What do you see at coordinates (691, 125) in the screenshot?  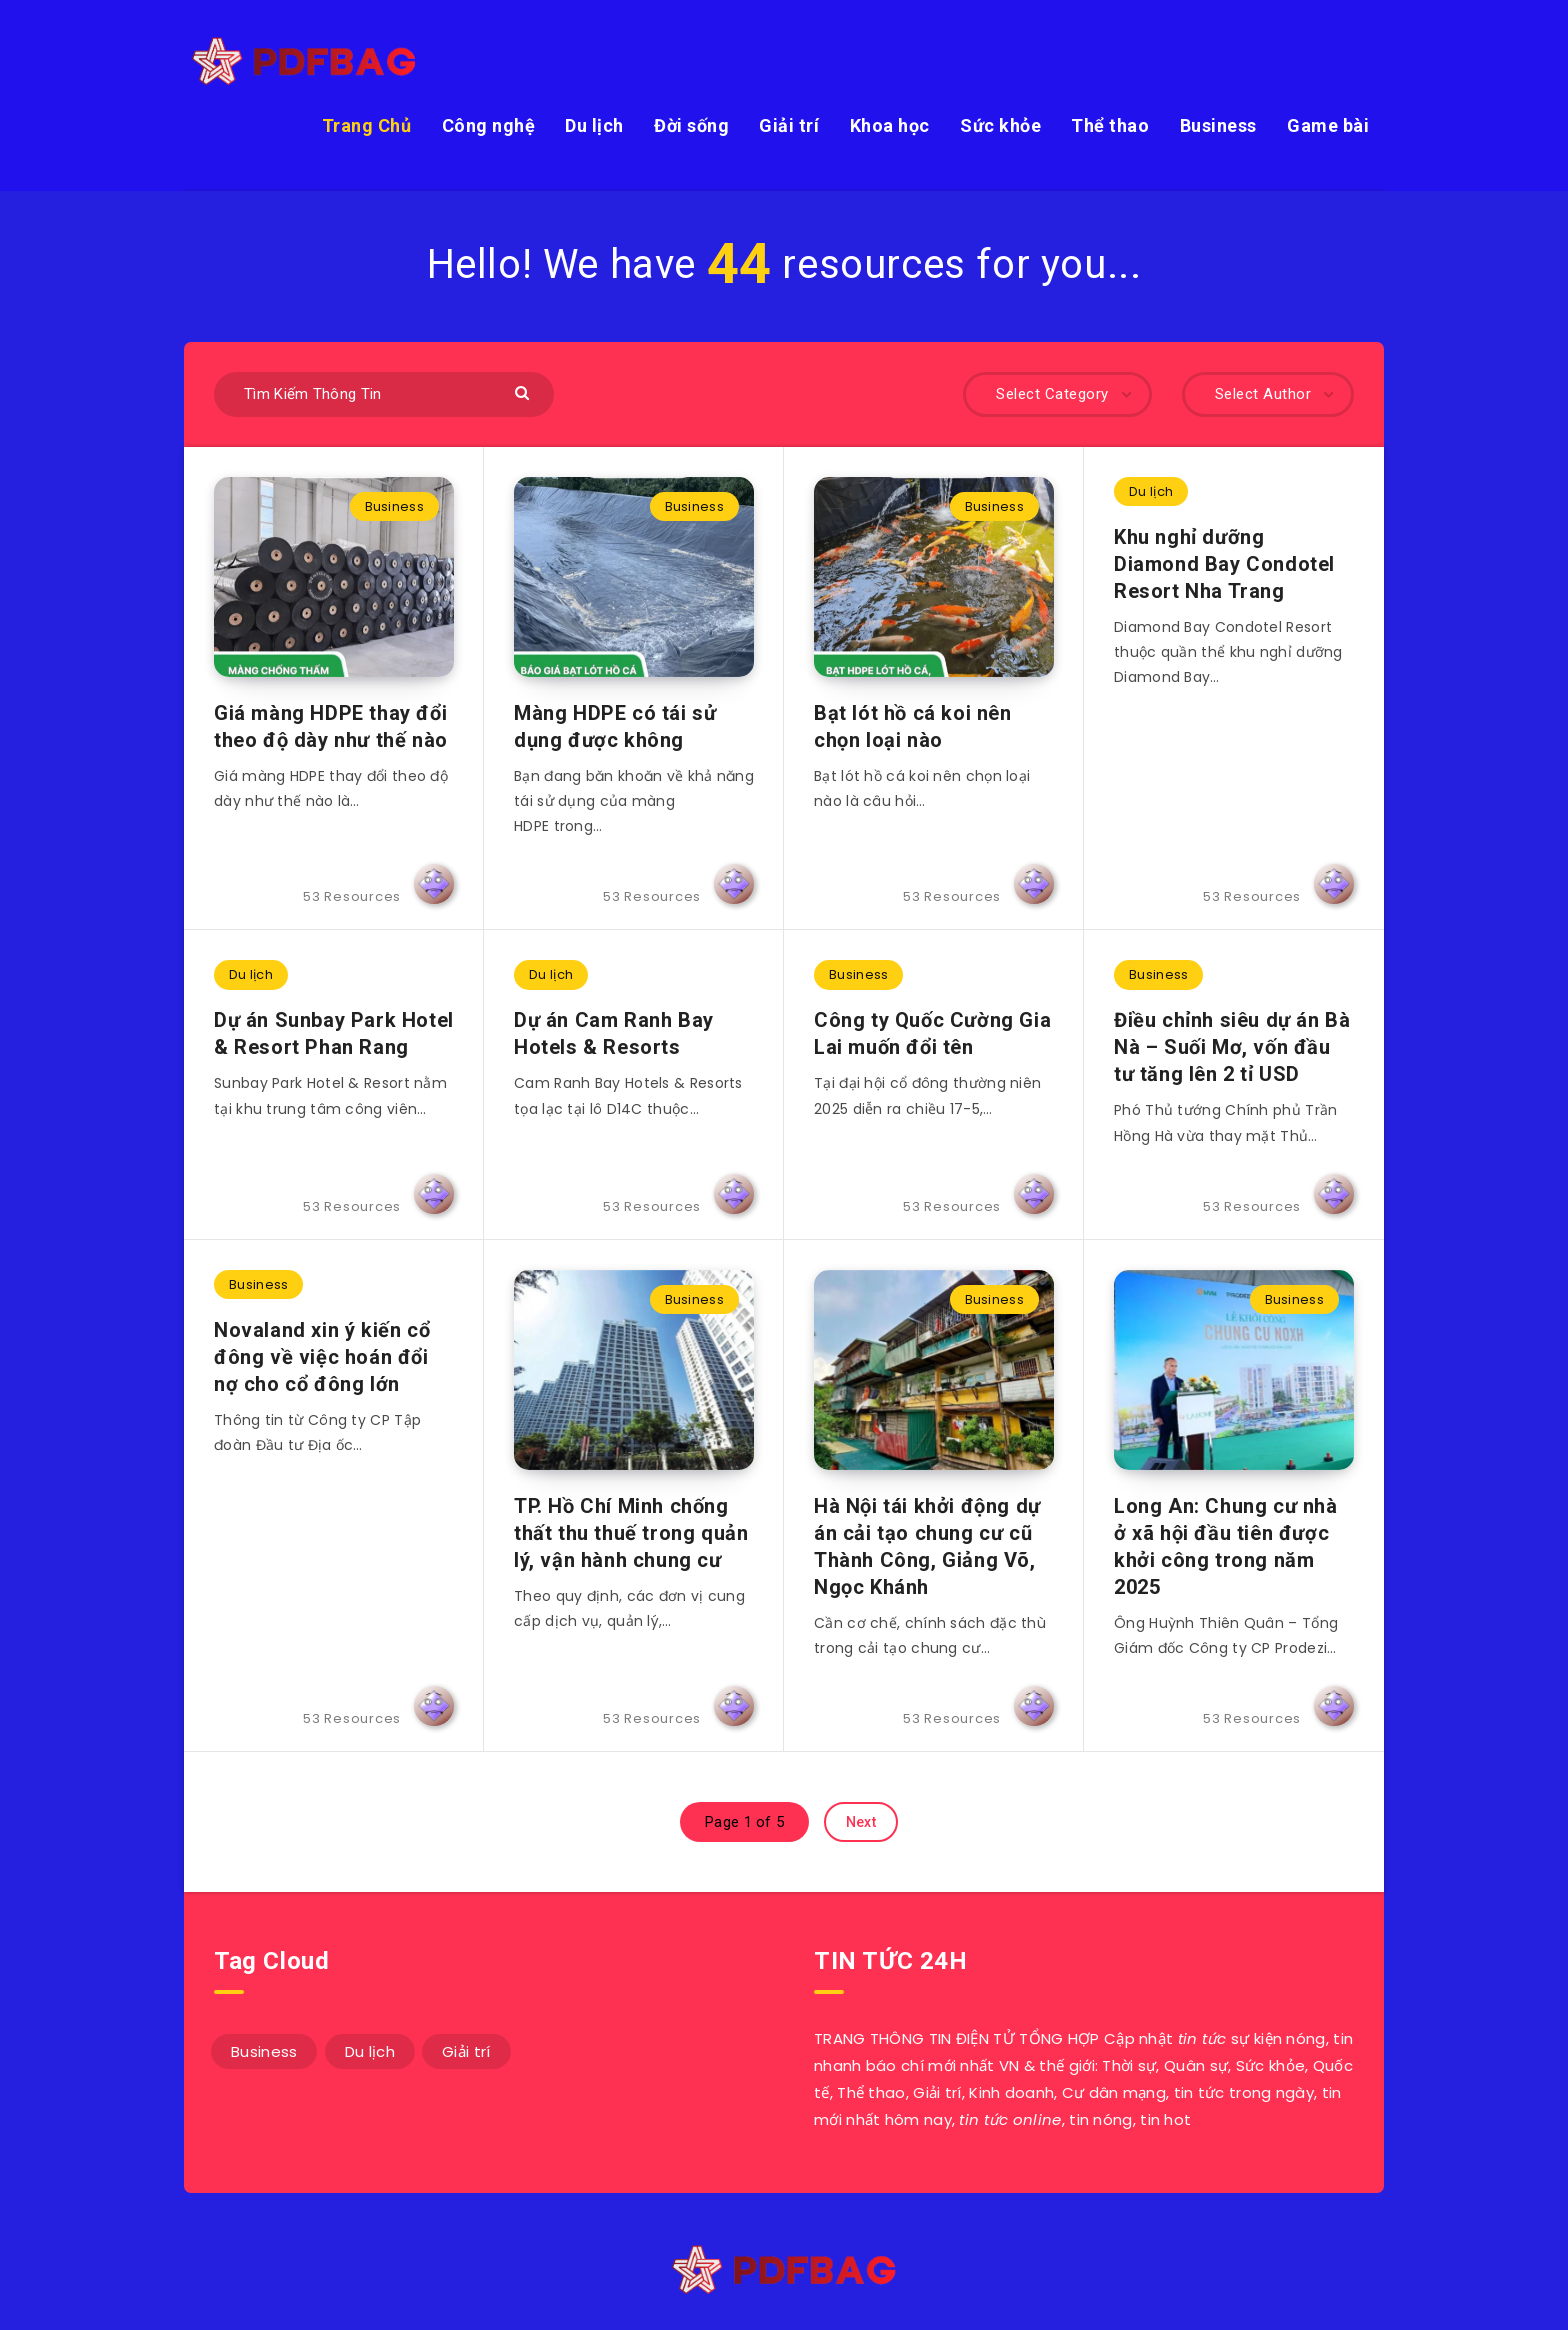 I see `Đời sống` at bounding box center [691, 125].